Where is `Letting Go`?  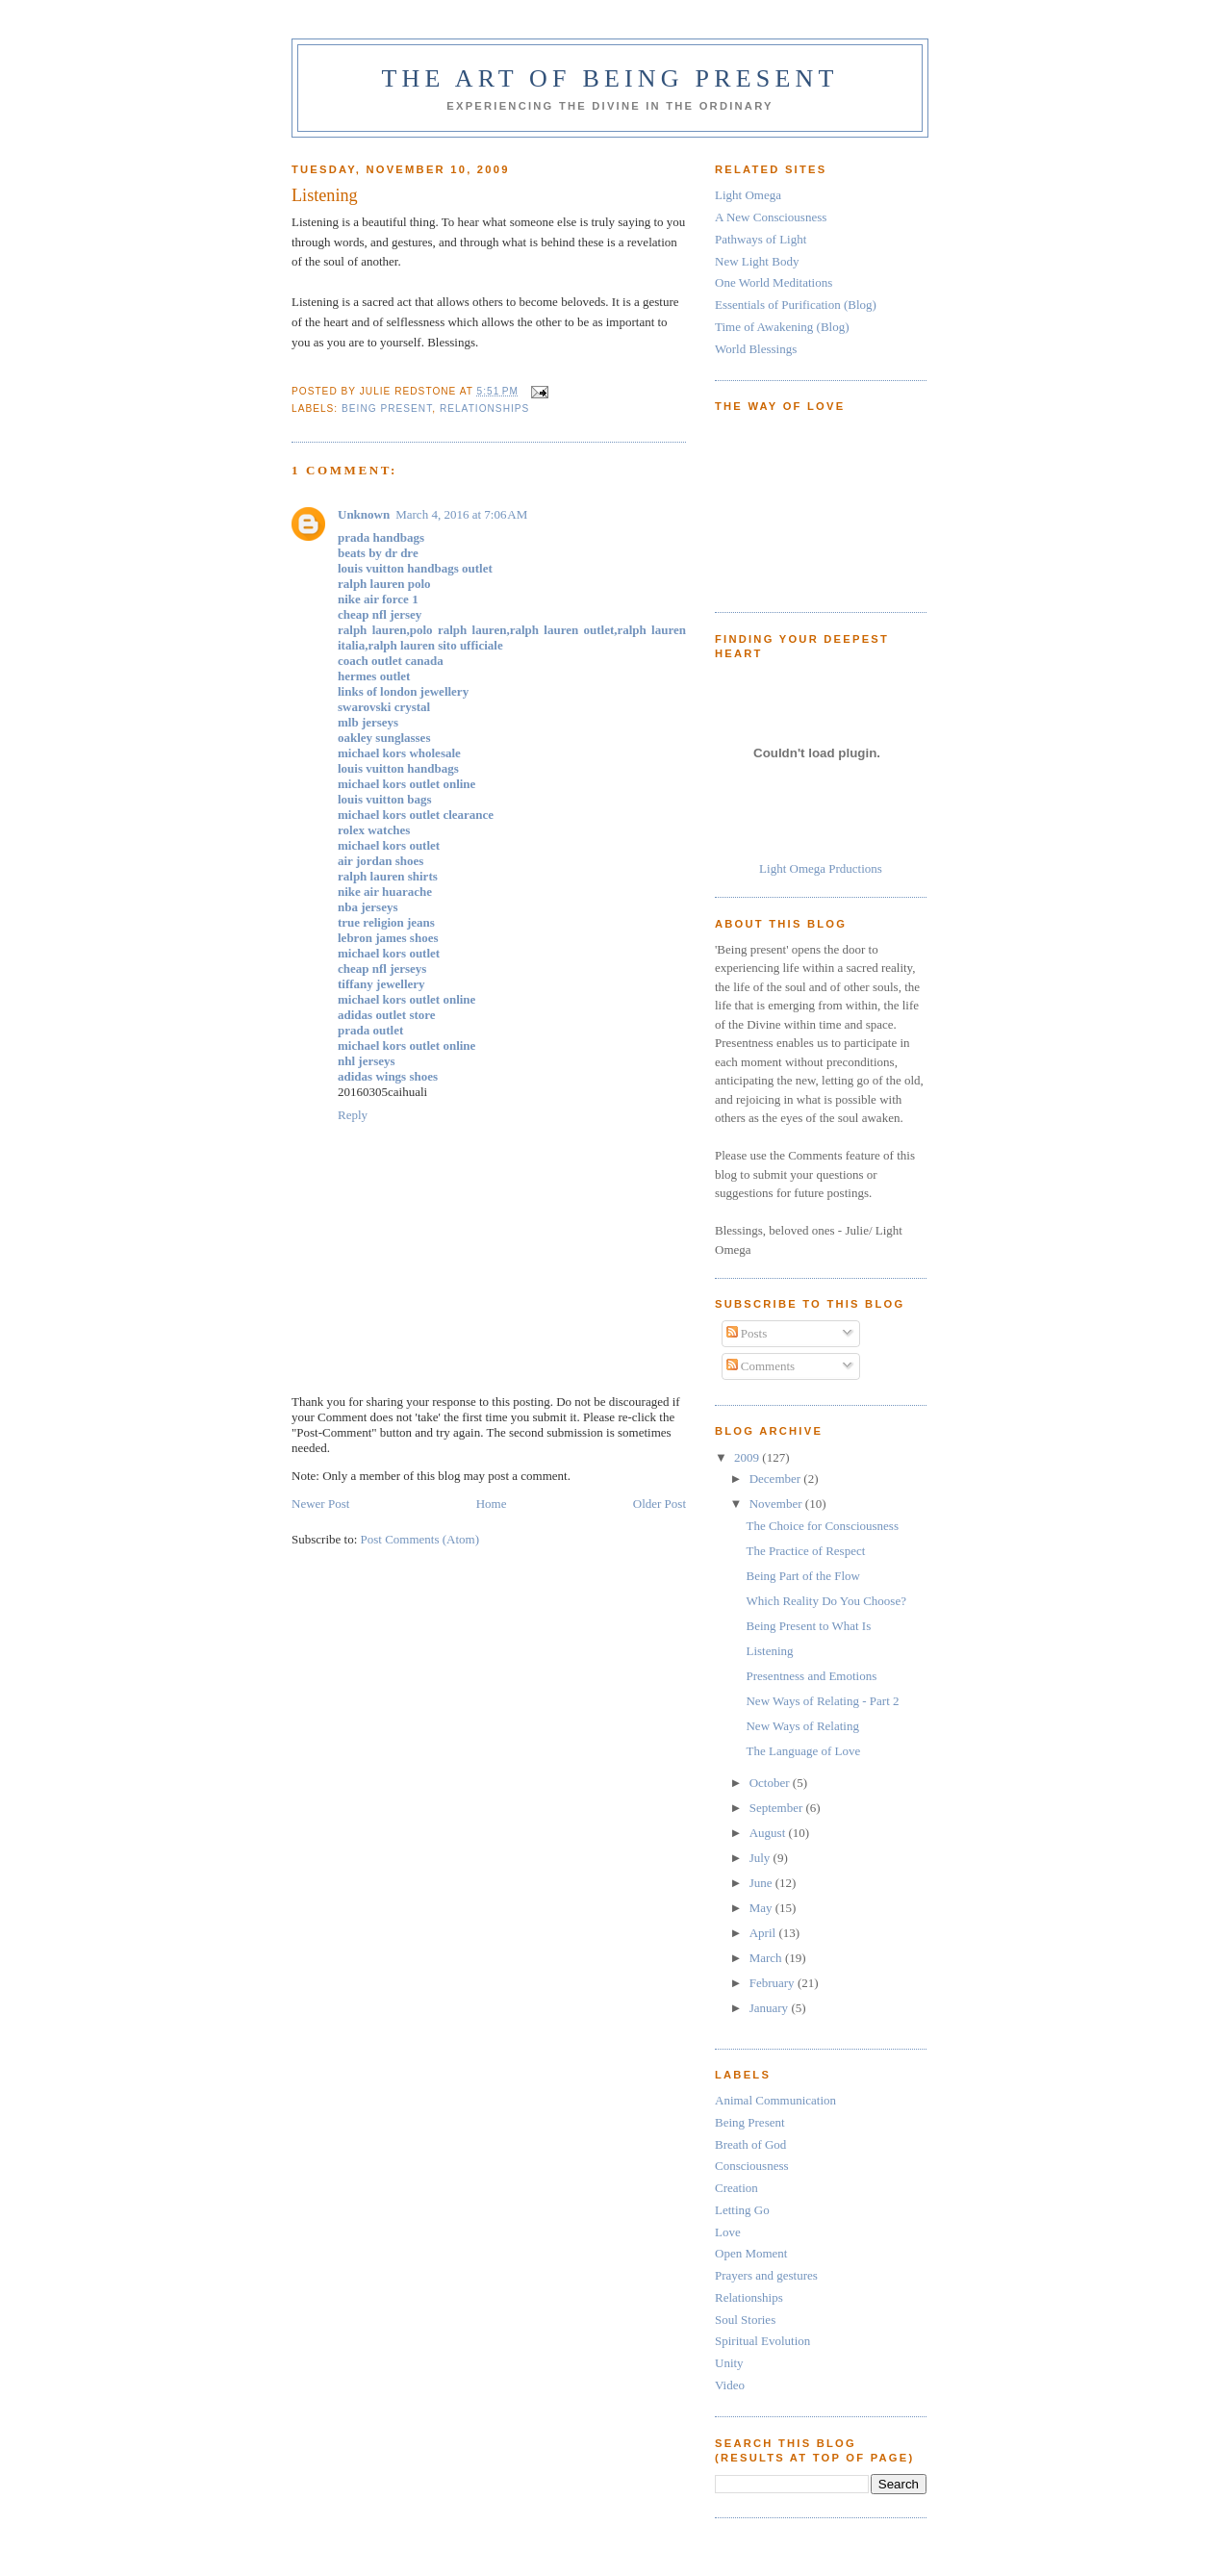
Letting Go is located at coordinates (742, 2210).